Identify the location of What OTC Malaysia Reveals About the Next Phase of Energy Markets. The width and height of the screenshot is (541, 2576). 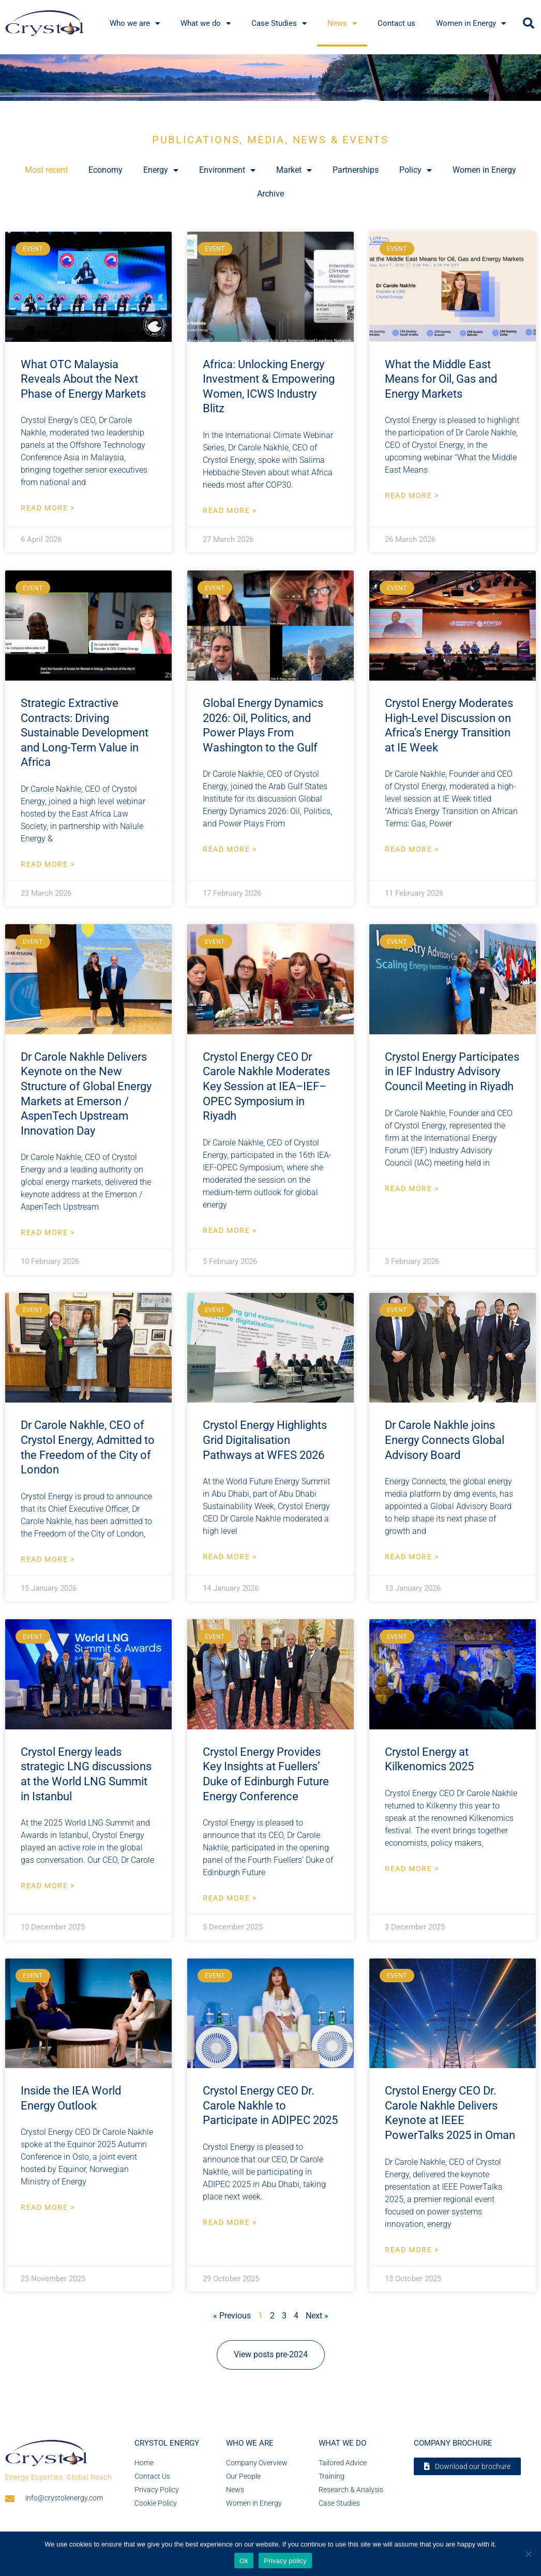
(83, 379).